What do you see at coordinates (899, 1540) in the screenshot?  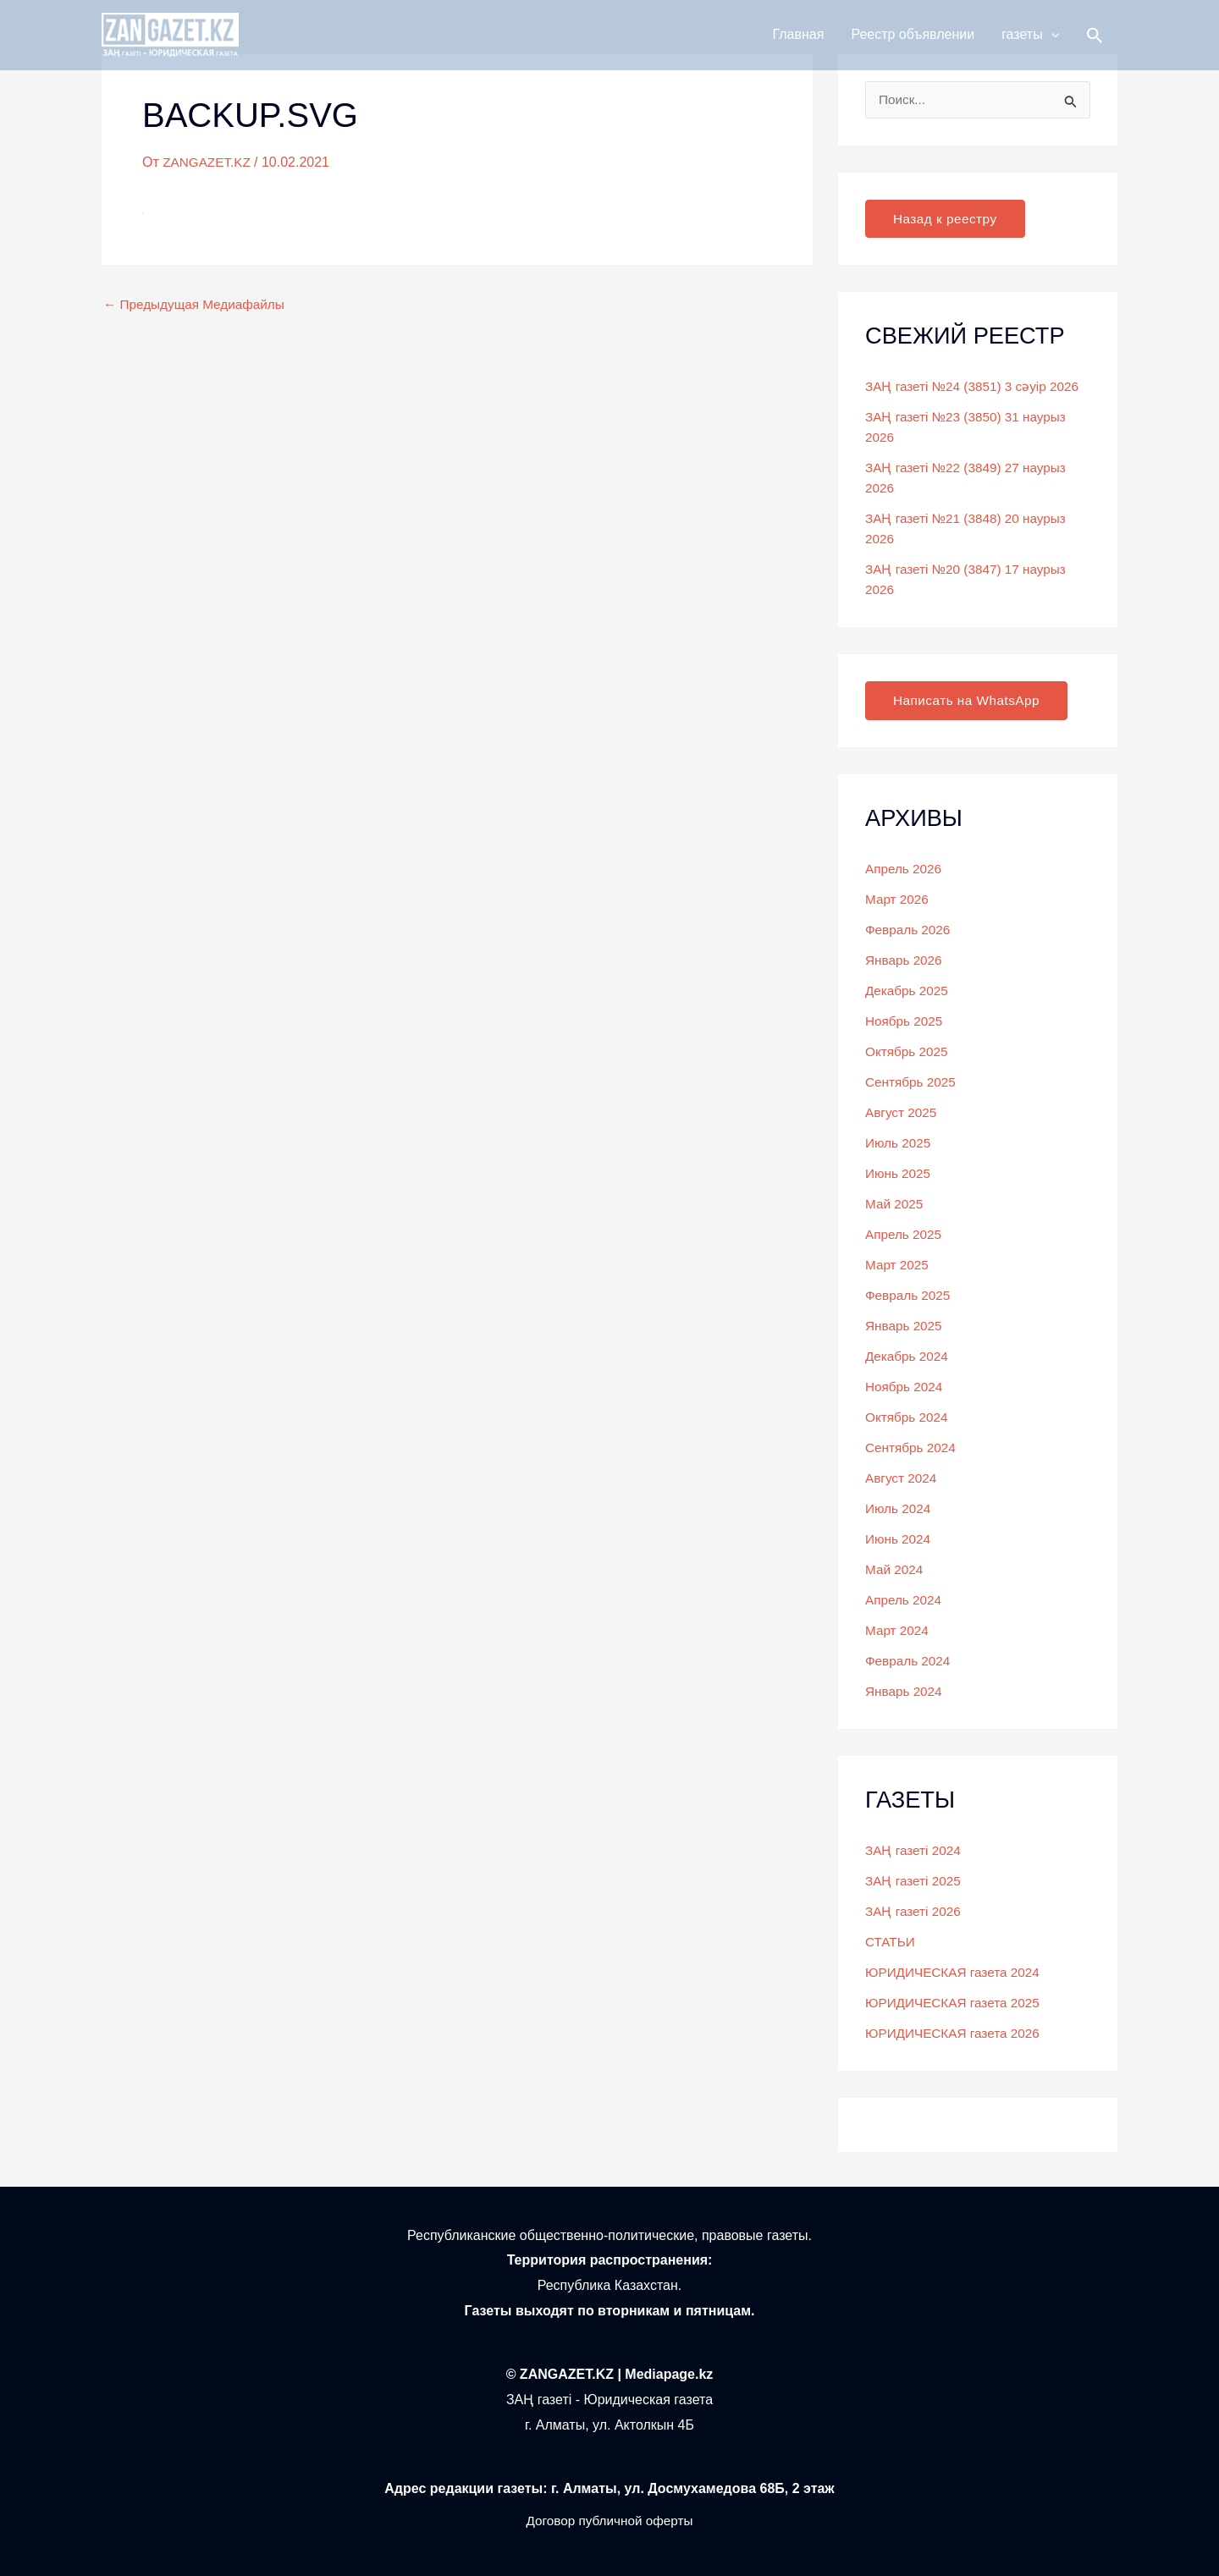 I see `Июнь 2024` at bounding box center [899, 1540].